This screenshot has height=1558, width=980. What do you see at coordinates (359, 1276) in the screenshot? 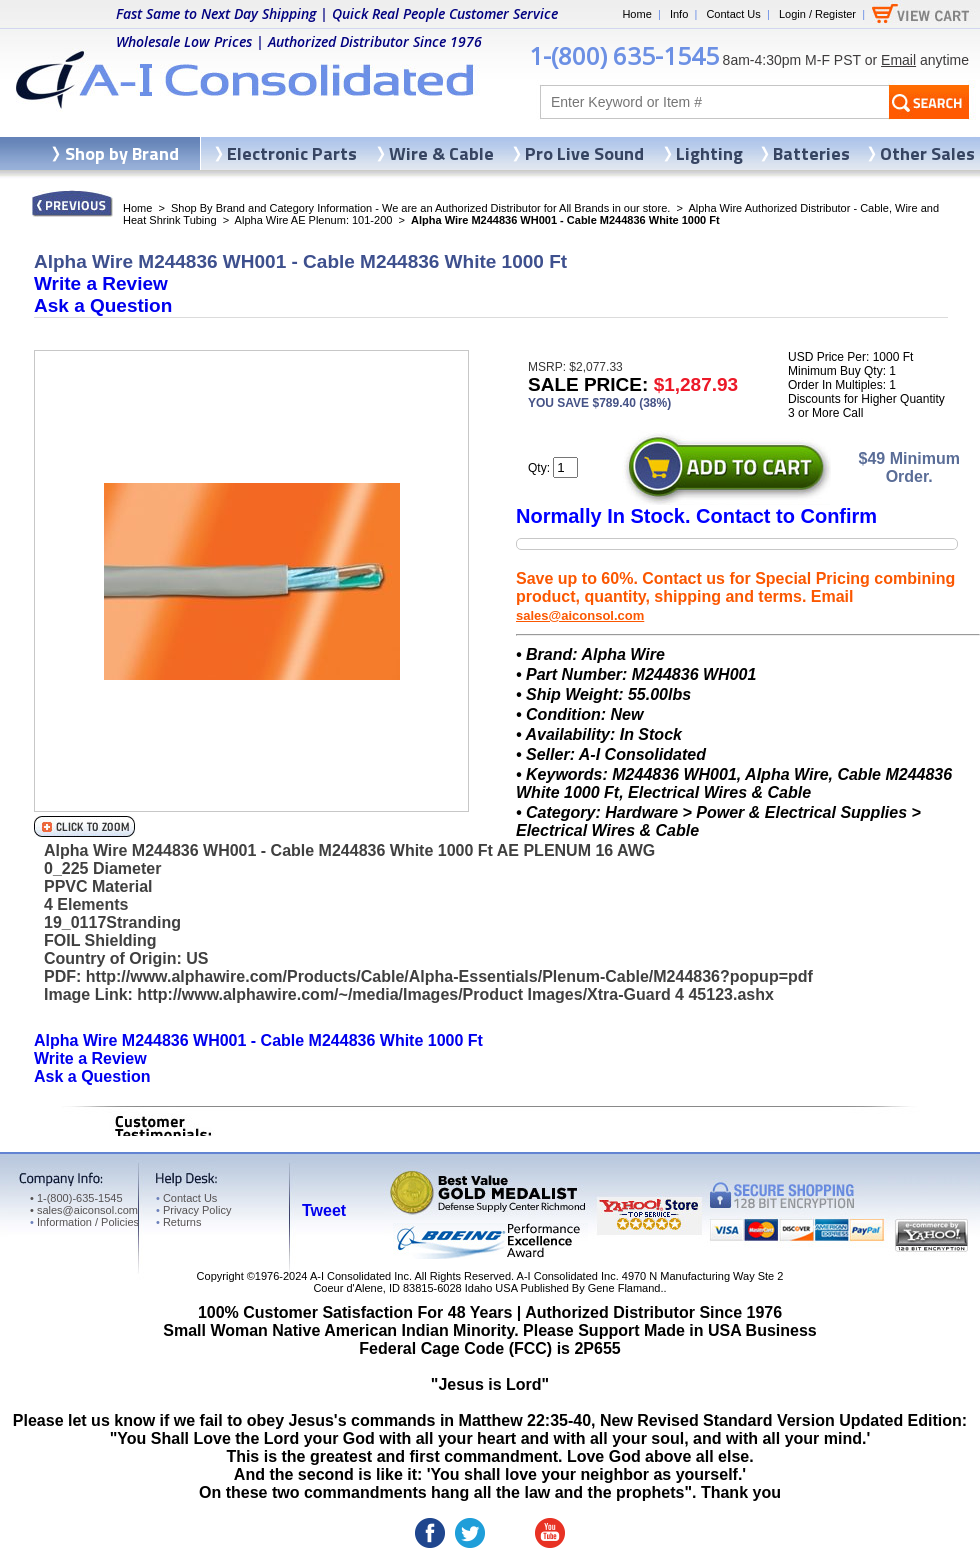
I see `A-I Consolidated Inc` at bounding box center [359, 1276].